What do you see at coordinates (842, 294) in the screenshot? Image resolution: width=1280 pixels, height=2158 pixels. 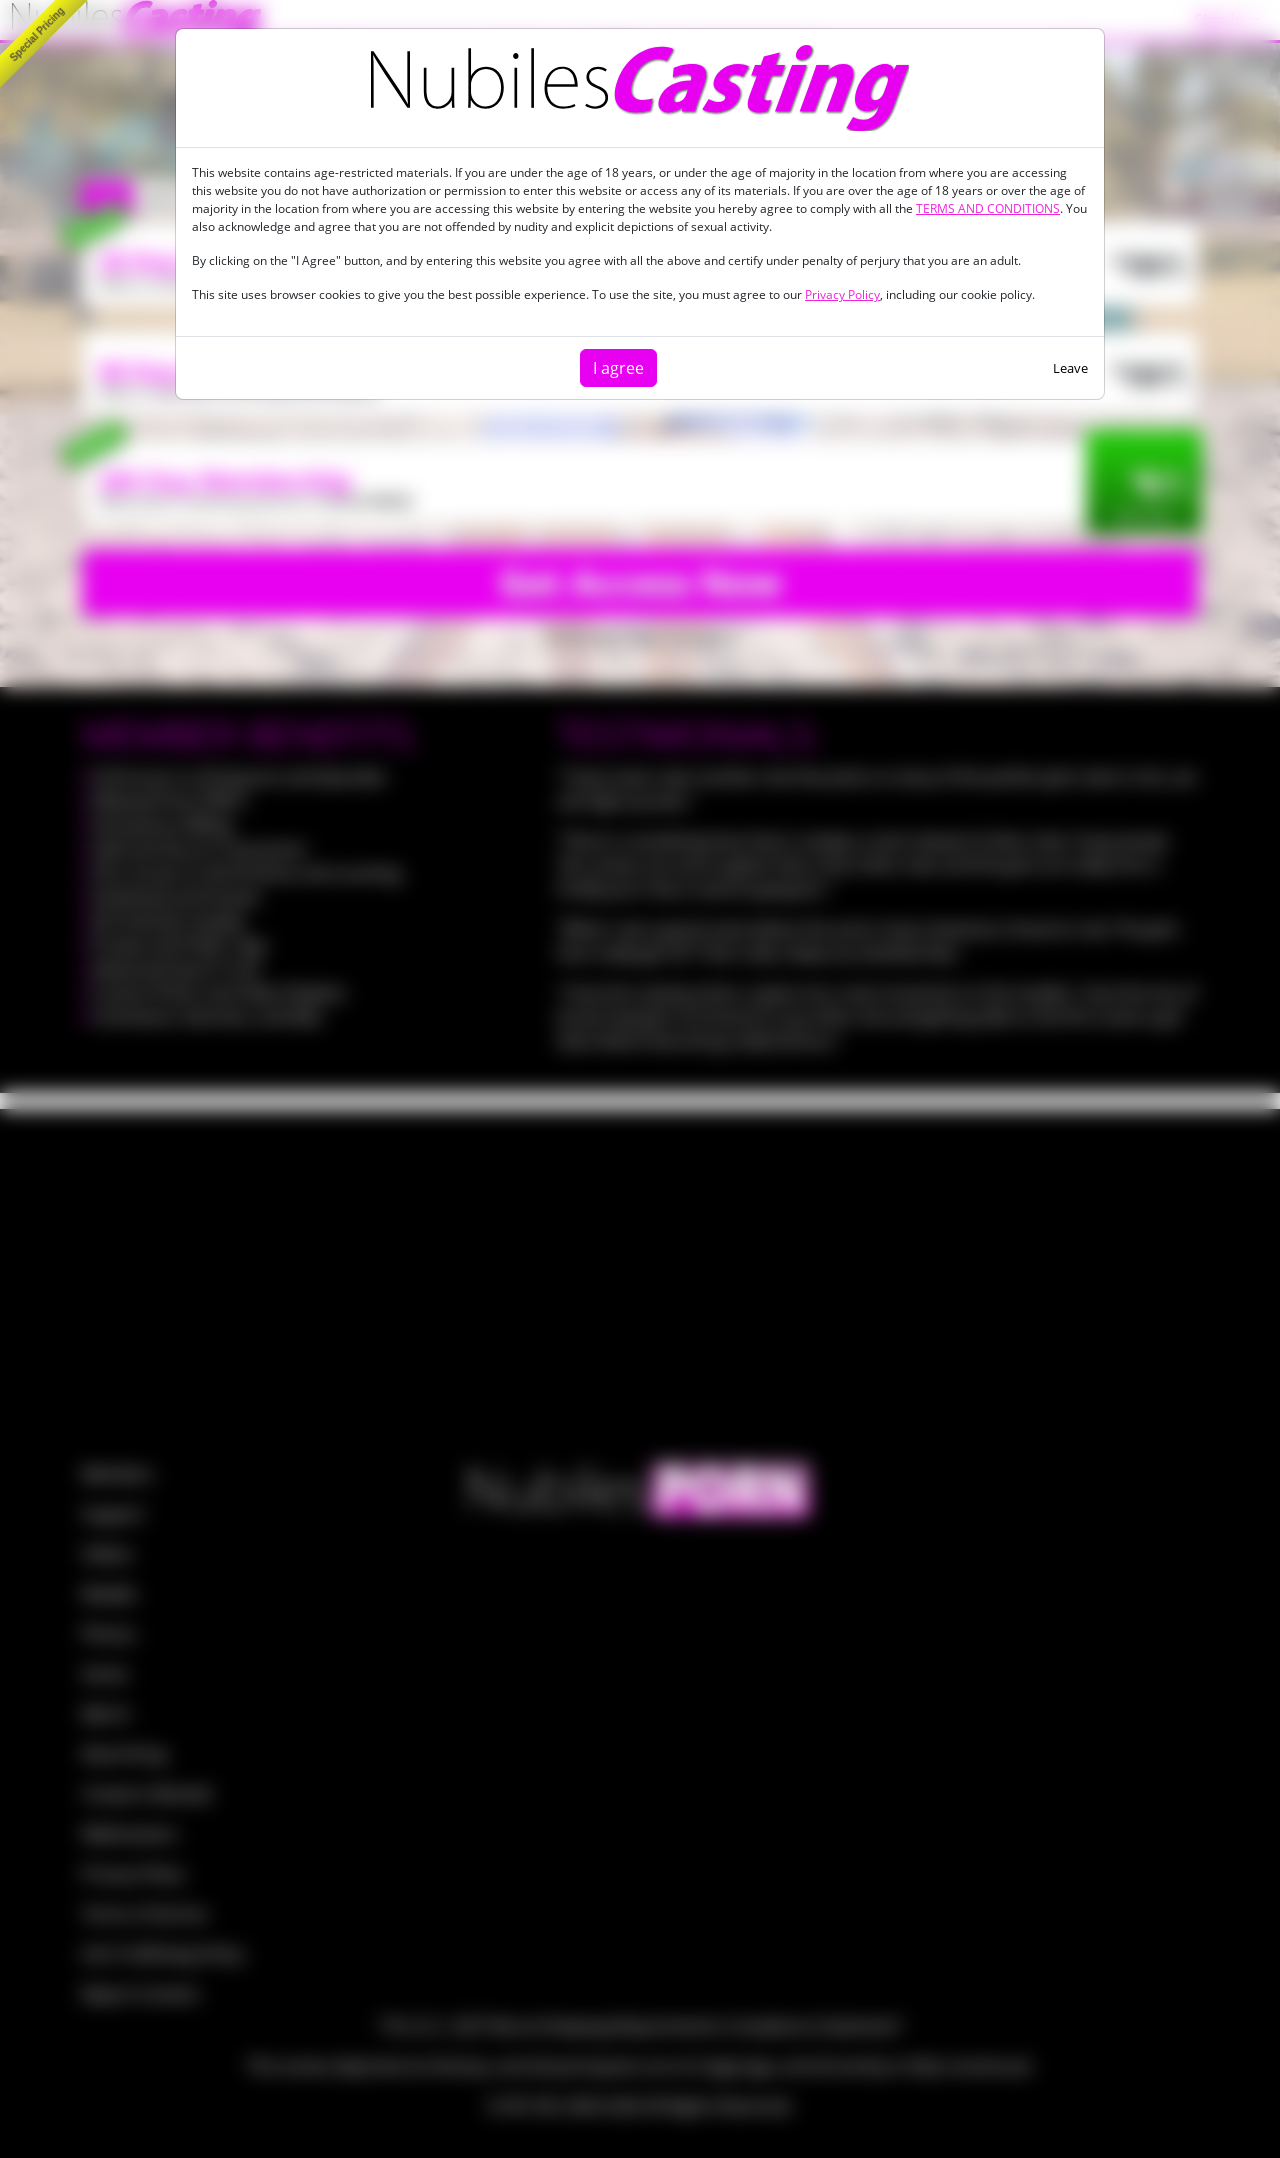 I see `Privacy Policy` at bounding box center [842, 294].